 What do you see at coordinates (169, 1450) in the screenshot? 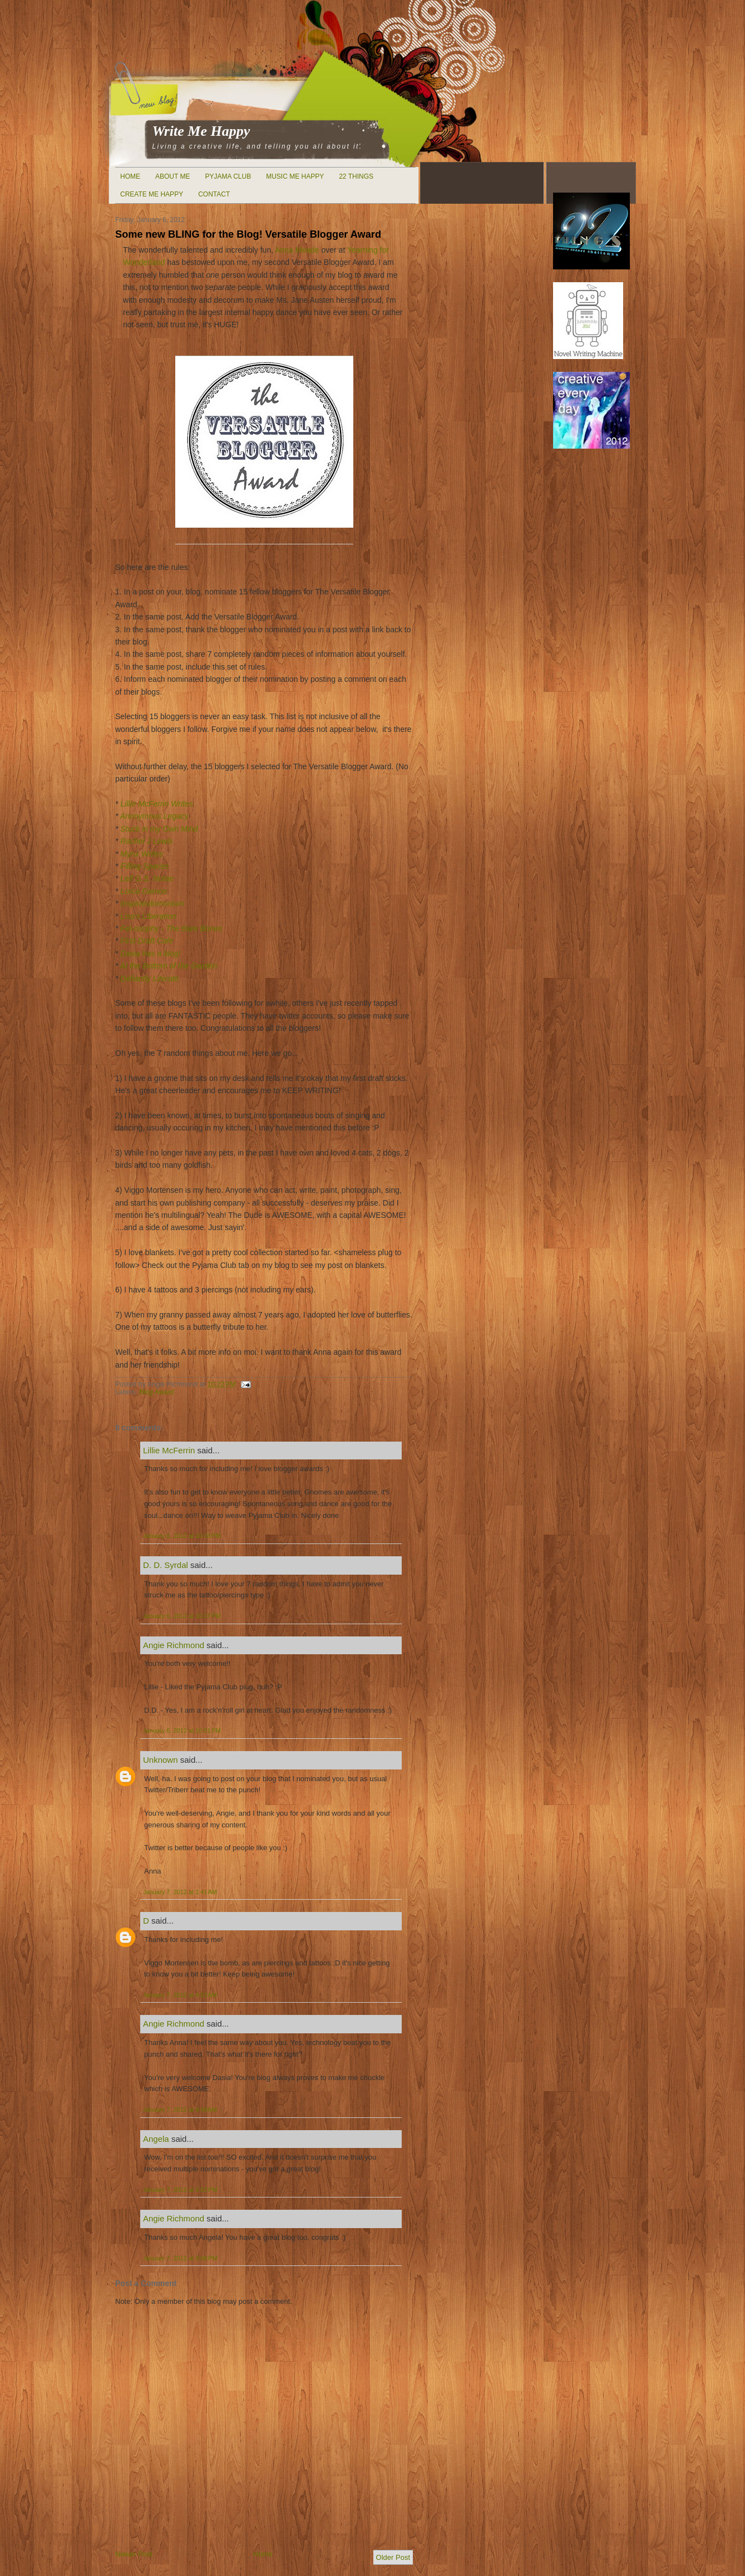
I see `Lillie McFerrin` at bounding box center [169, 1450].